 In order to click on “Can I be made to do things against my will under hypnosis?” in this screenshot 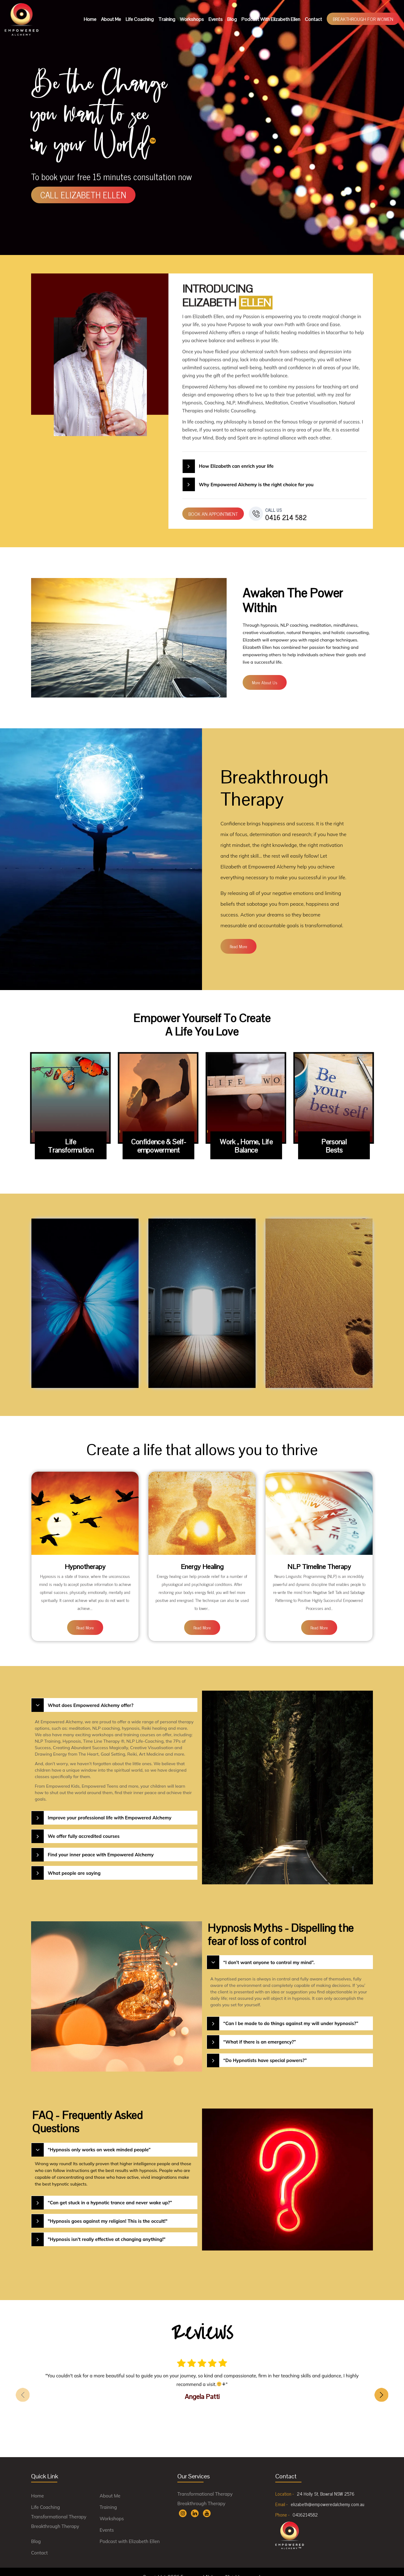, I will do `click(290, 2015)`.